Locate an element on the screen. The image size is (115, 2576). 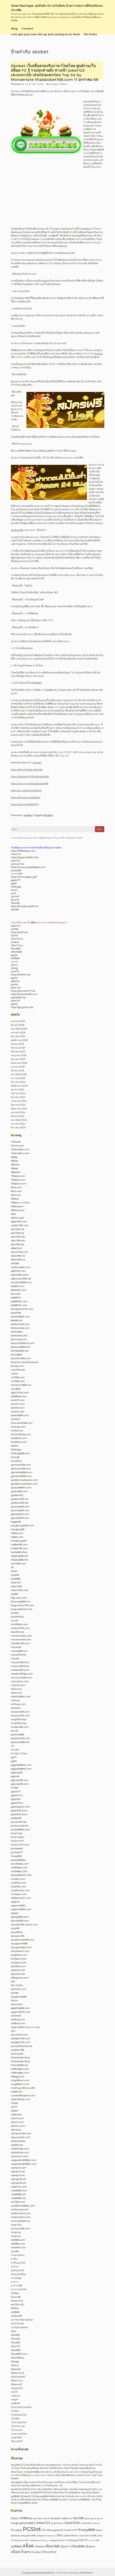
etbet16888.com is located at coordinates (20, 1415).